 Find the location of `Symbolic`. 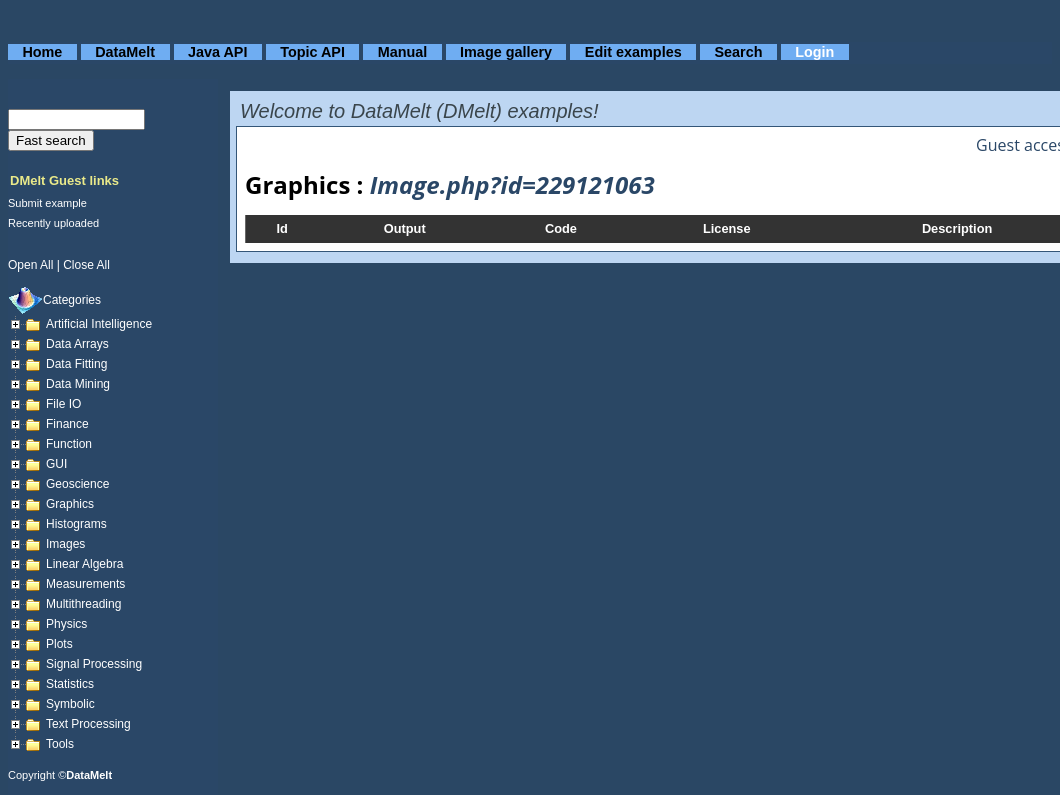

Symbolic is located at coordinates (70, 704).